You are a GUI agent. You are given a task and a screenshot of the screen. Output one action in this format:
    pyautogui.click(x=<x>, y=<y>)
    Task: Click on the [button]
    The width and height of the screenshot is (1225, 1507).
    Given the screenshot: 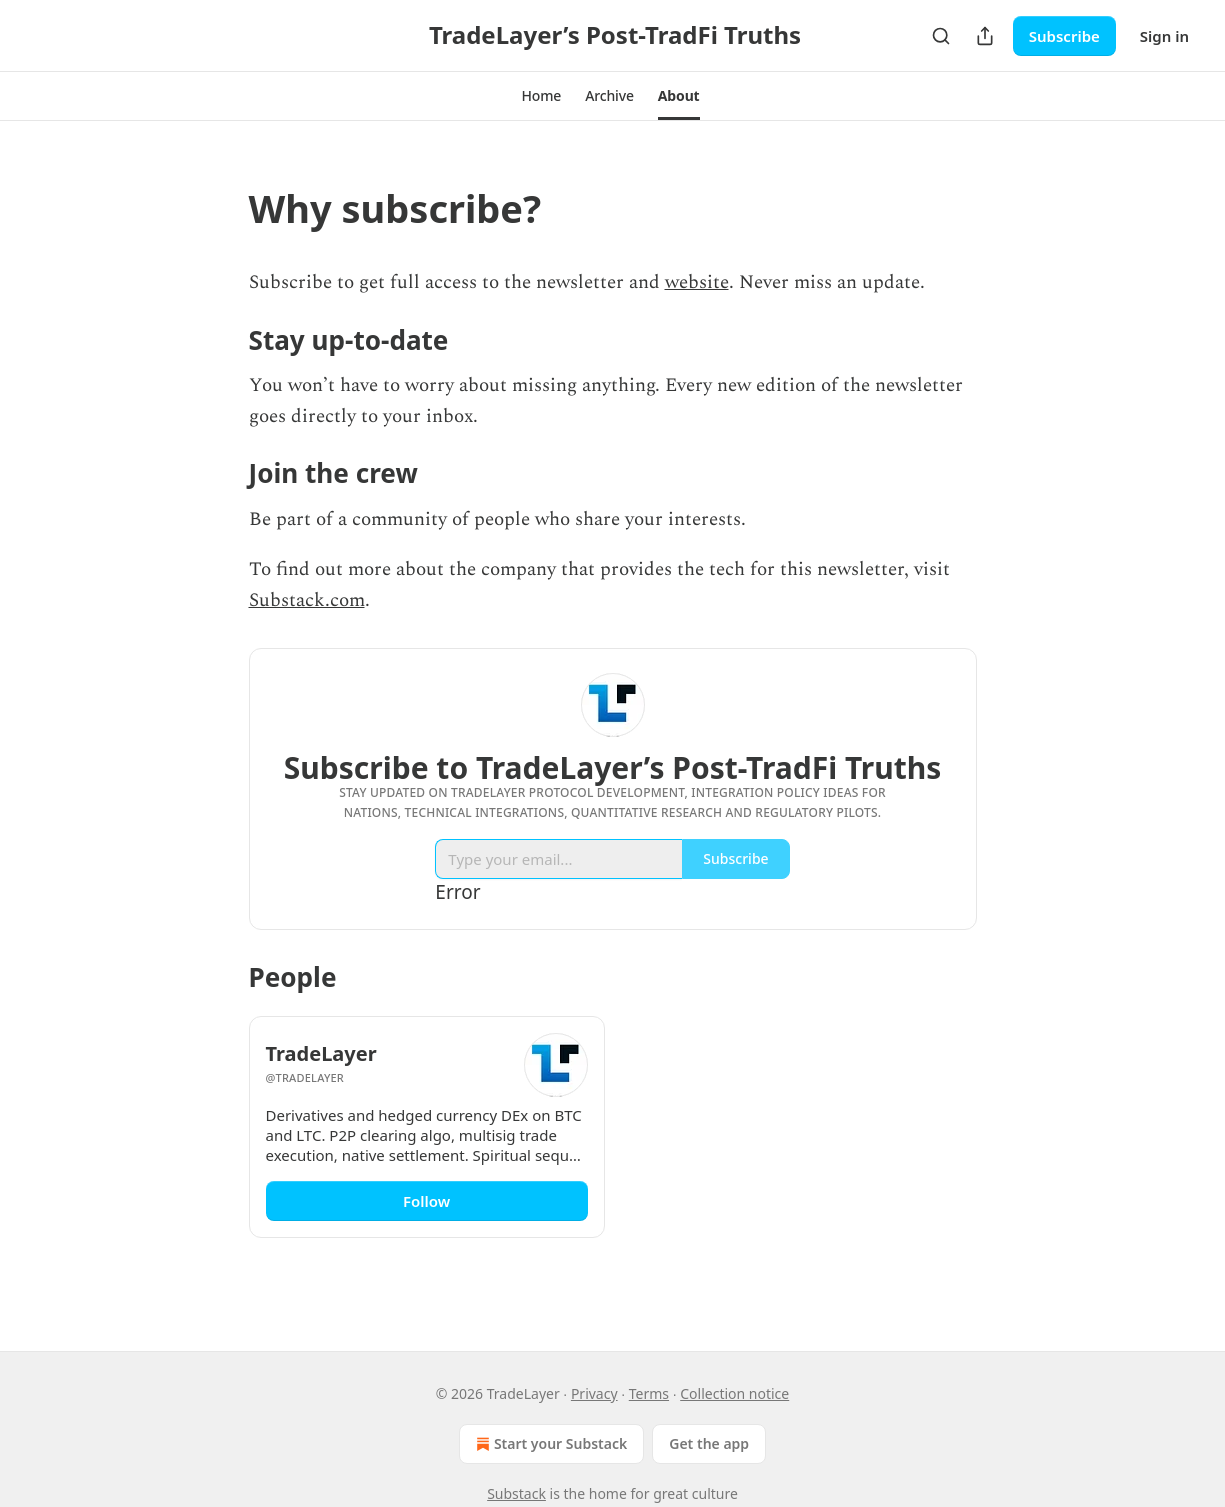 What is the action you would take?
    pyautogui.click(x=541, y=96)
    